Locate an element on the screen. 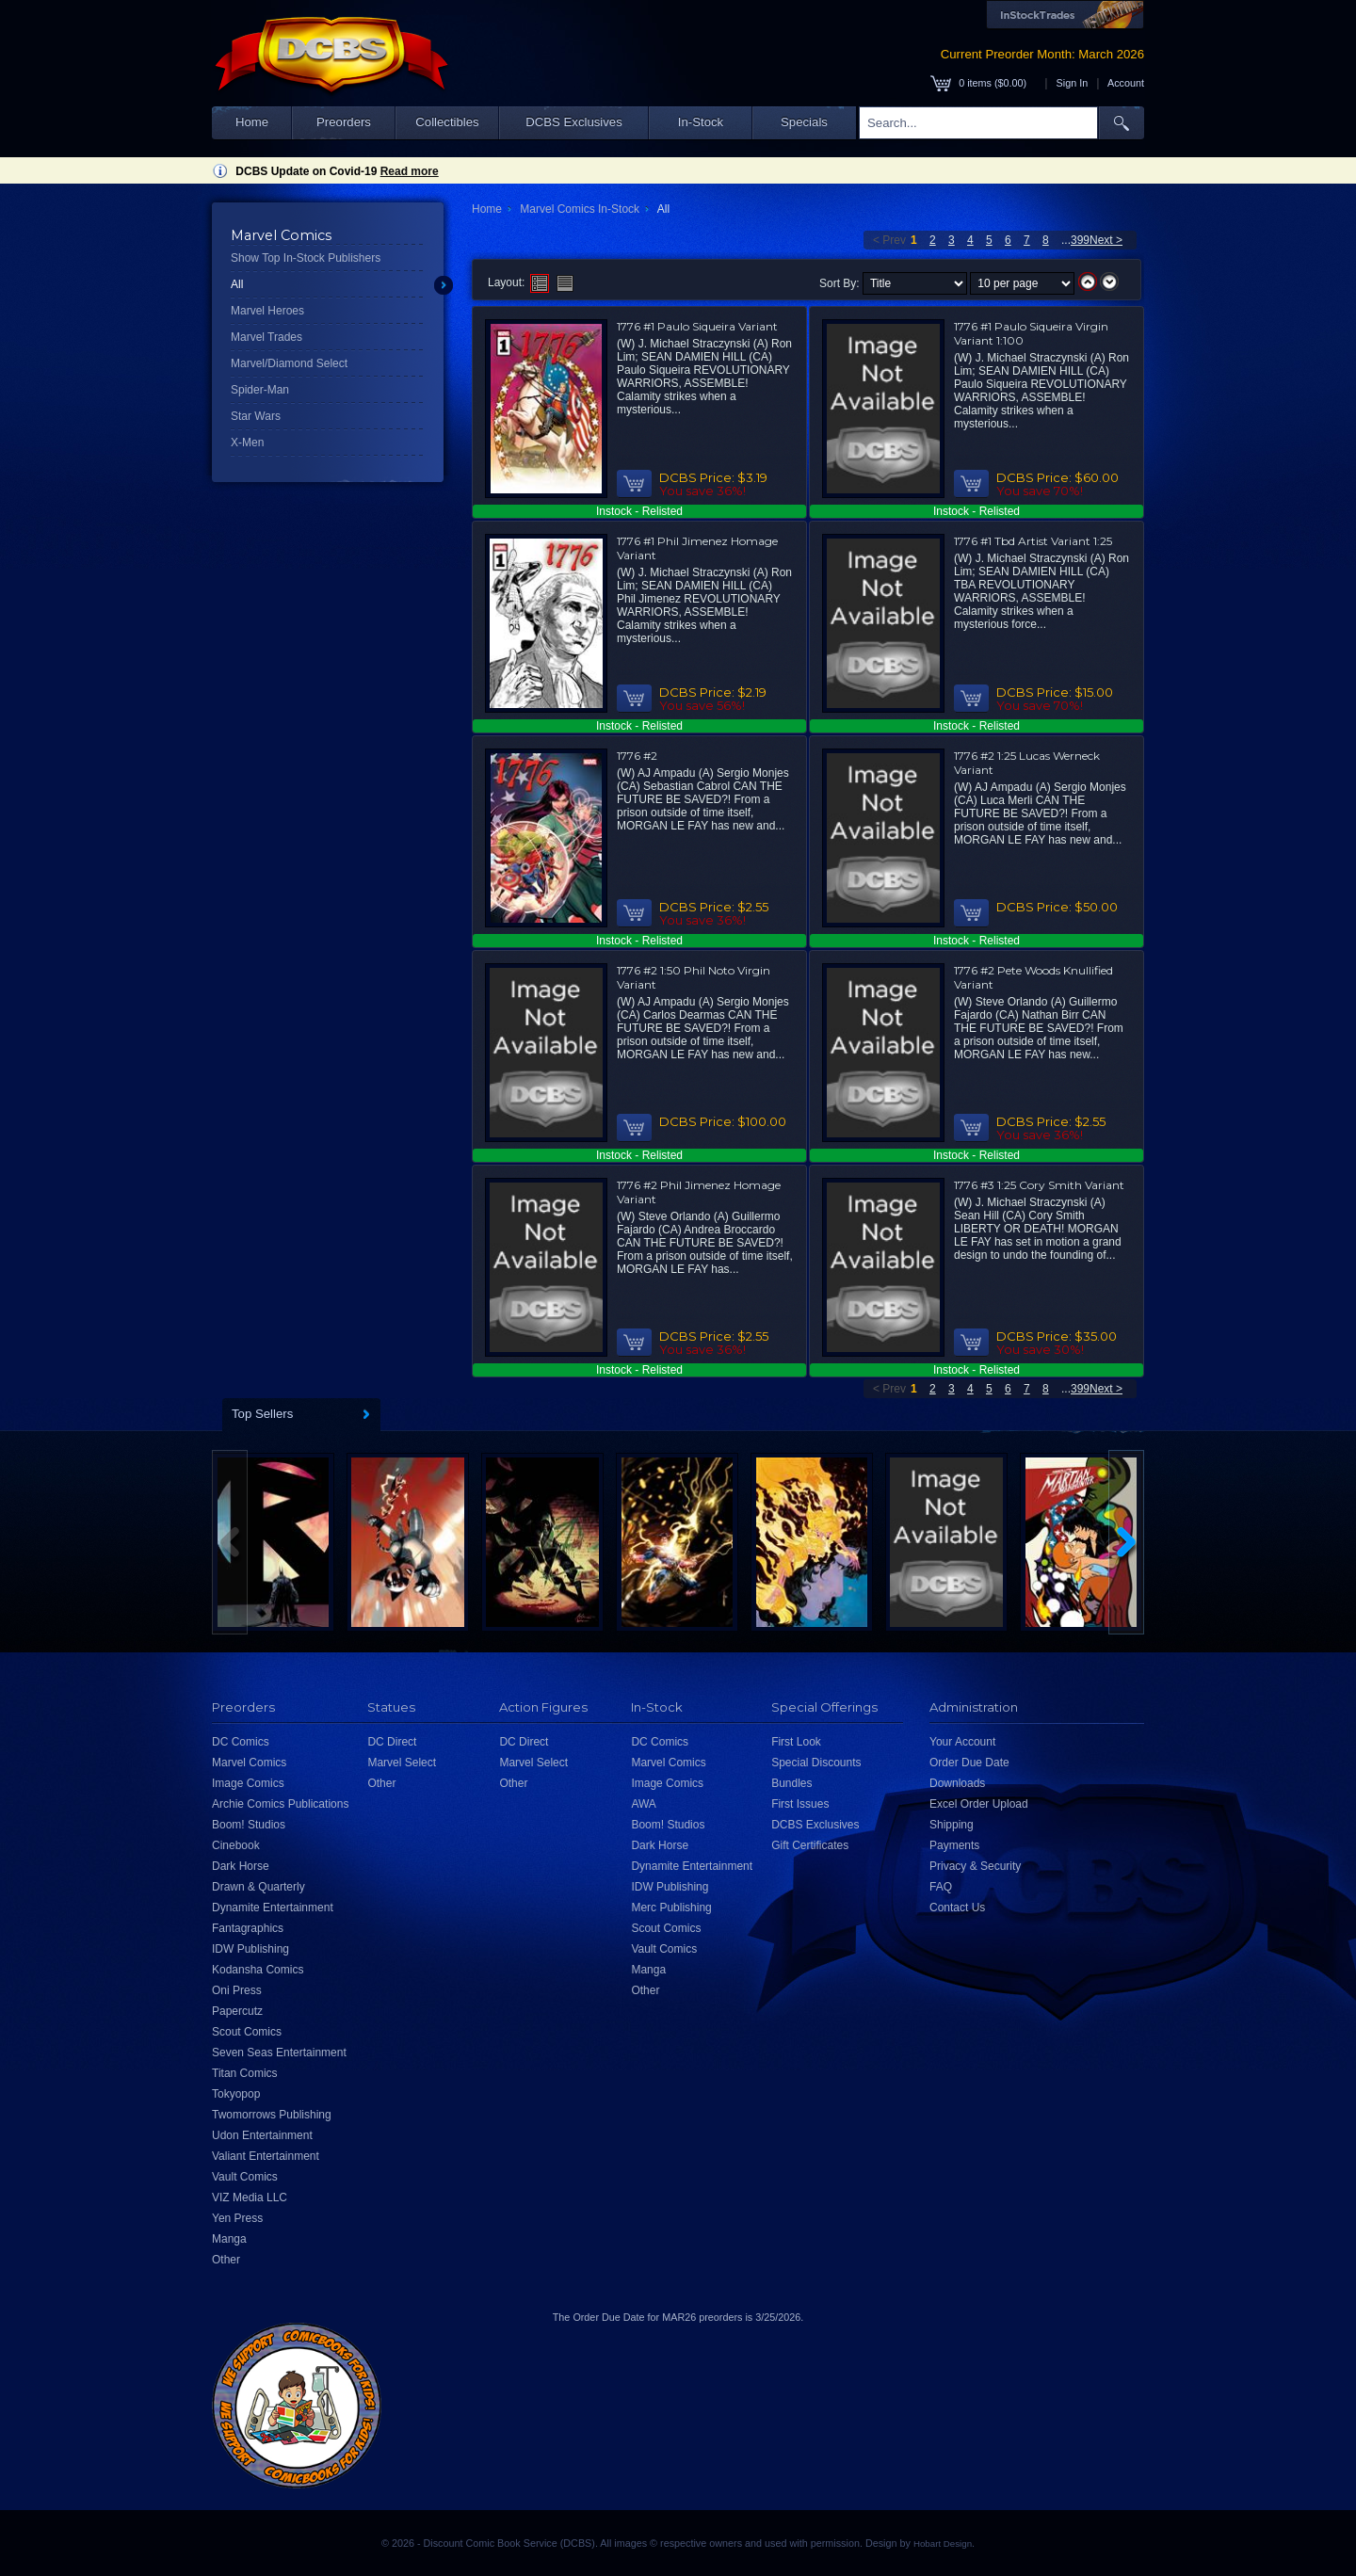 The image size is (1356, 2576). Vault Comics is located at coordinates (245, 2176).